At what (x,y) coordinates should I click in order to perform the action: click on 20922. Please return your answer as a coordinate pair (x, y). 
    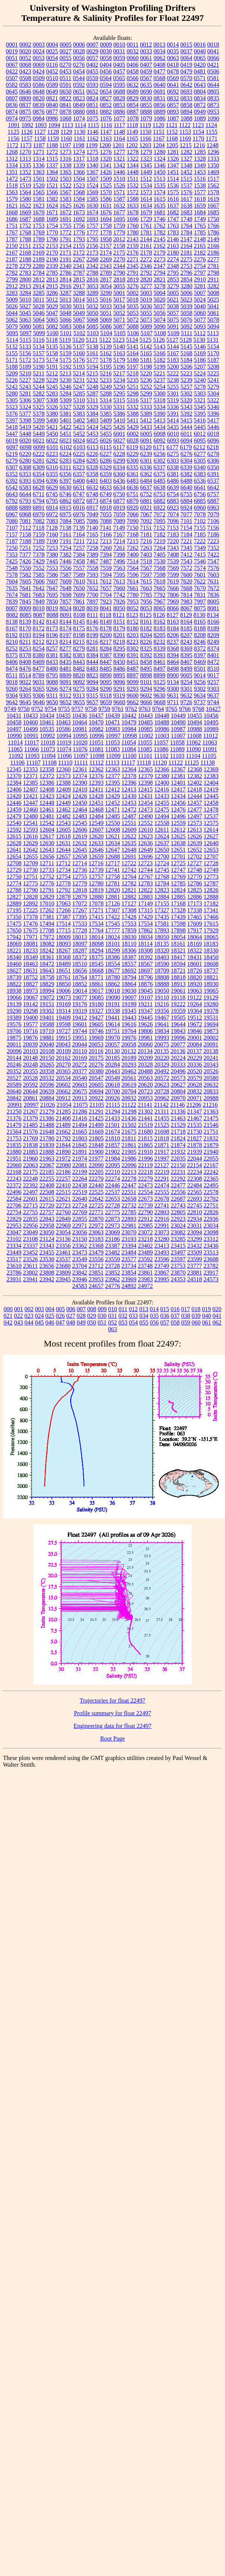
    Looking at the image, I should click on (96, 1098).